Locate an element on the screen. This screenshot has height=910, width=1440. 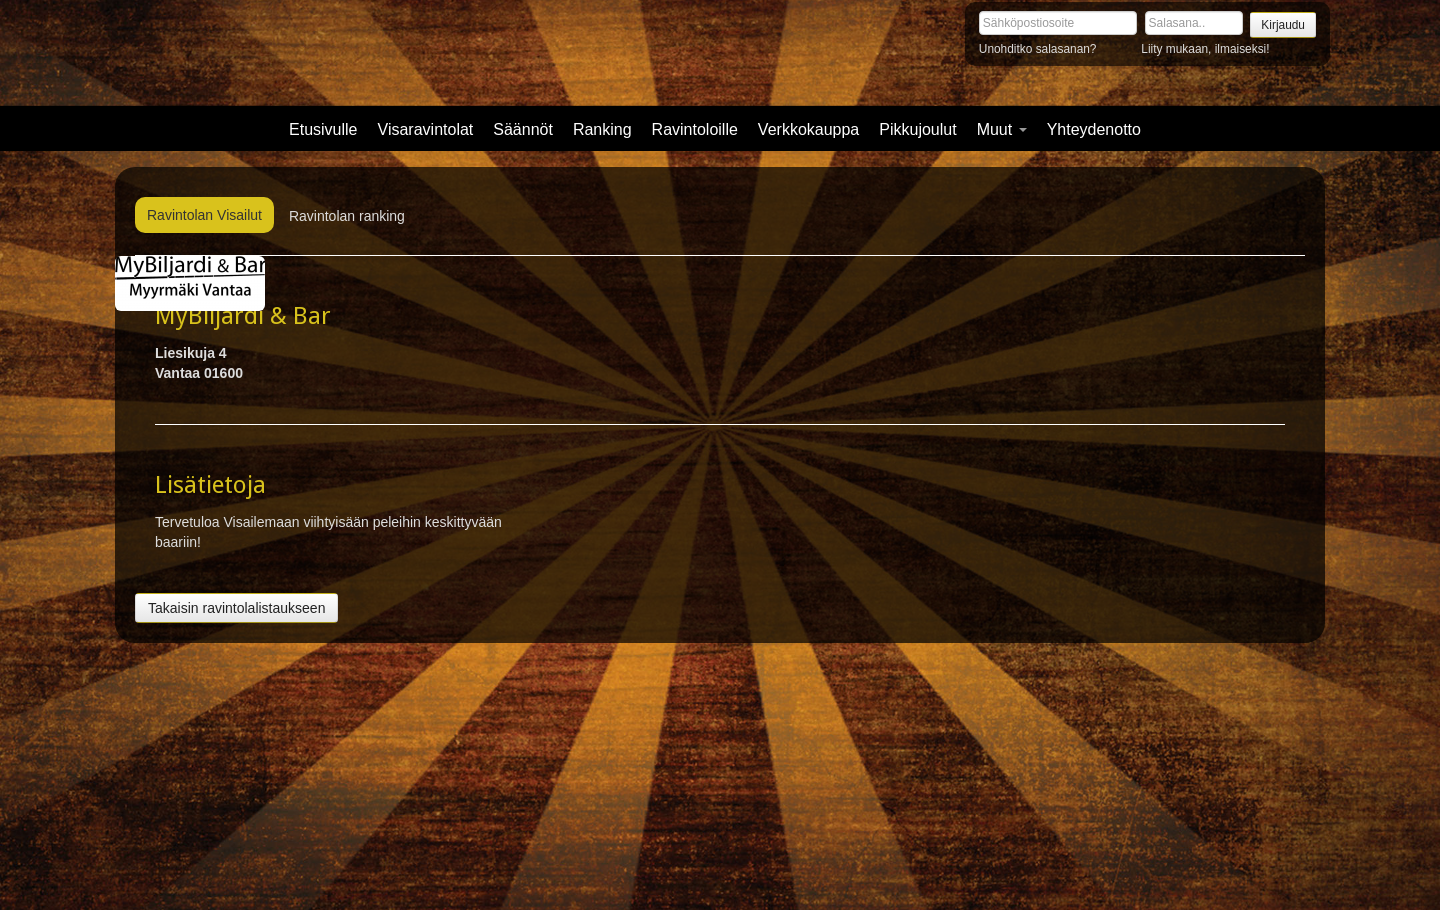
Etusivulle is located at coordinates (323, 129).